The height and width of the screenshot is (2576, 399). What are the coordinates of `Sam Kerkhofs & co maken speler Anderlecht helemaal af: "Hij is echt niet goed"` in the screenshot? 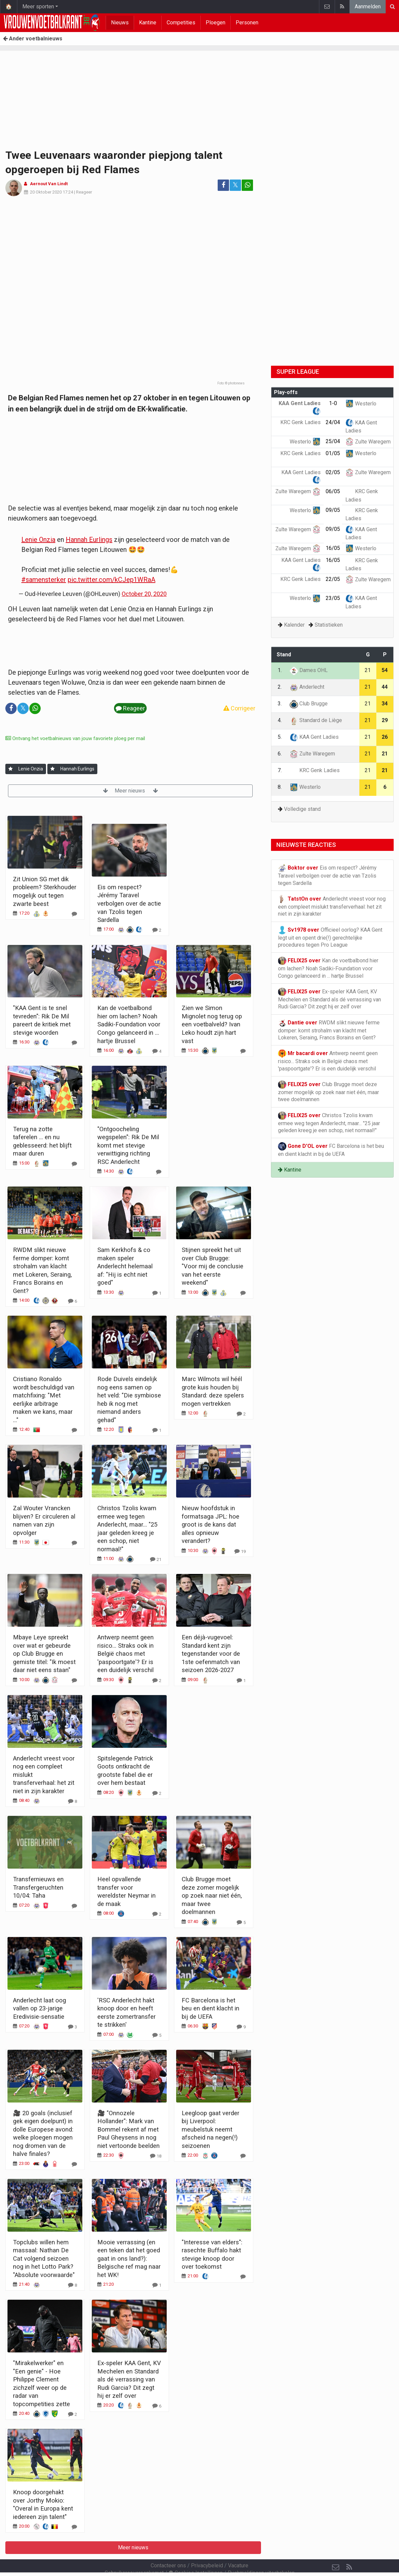 It's located at (125, 1266).